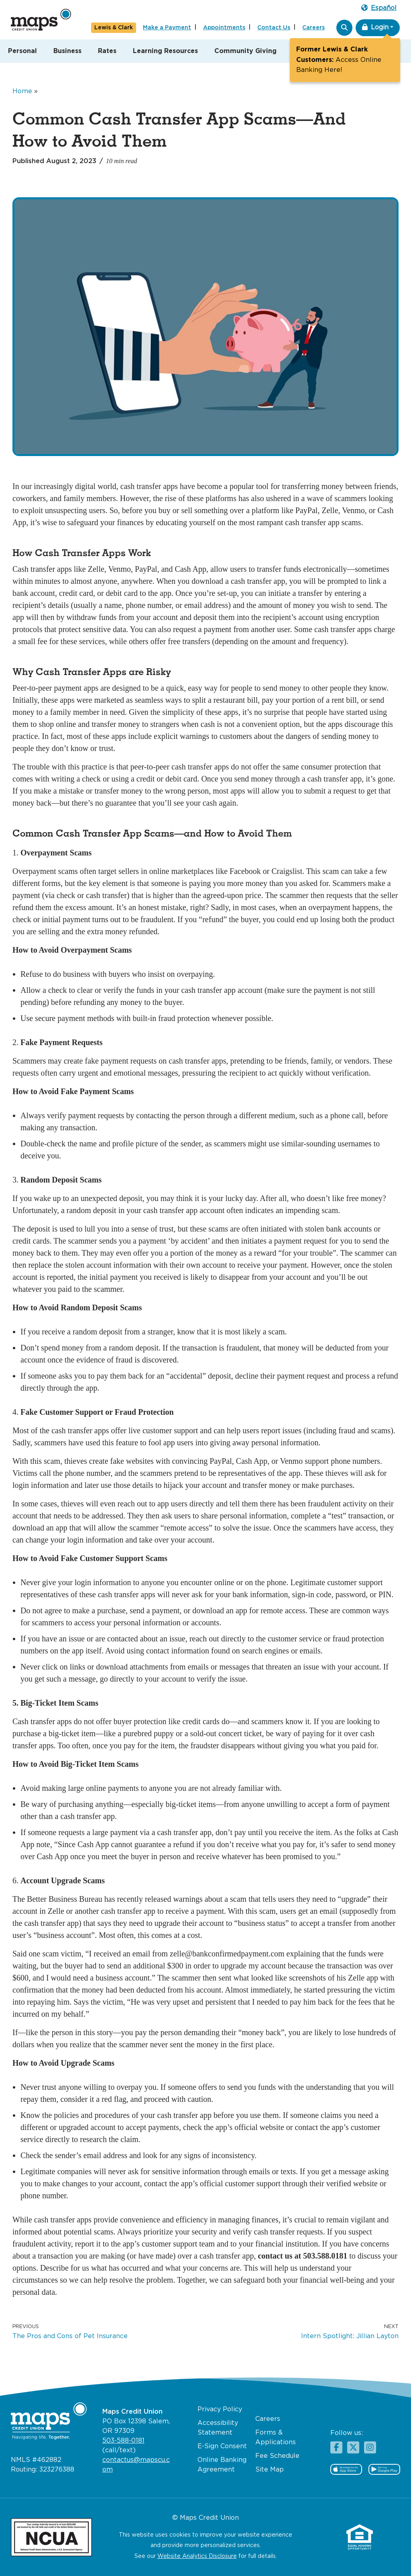  Describe the element at coordinates (22, 91) in the screenshot. I see `Home` at that location.